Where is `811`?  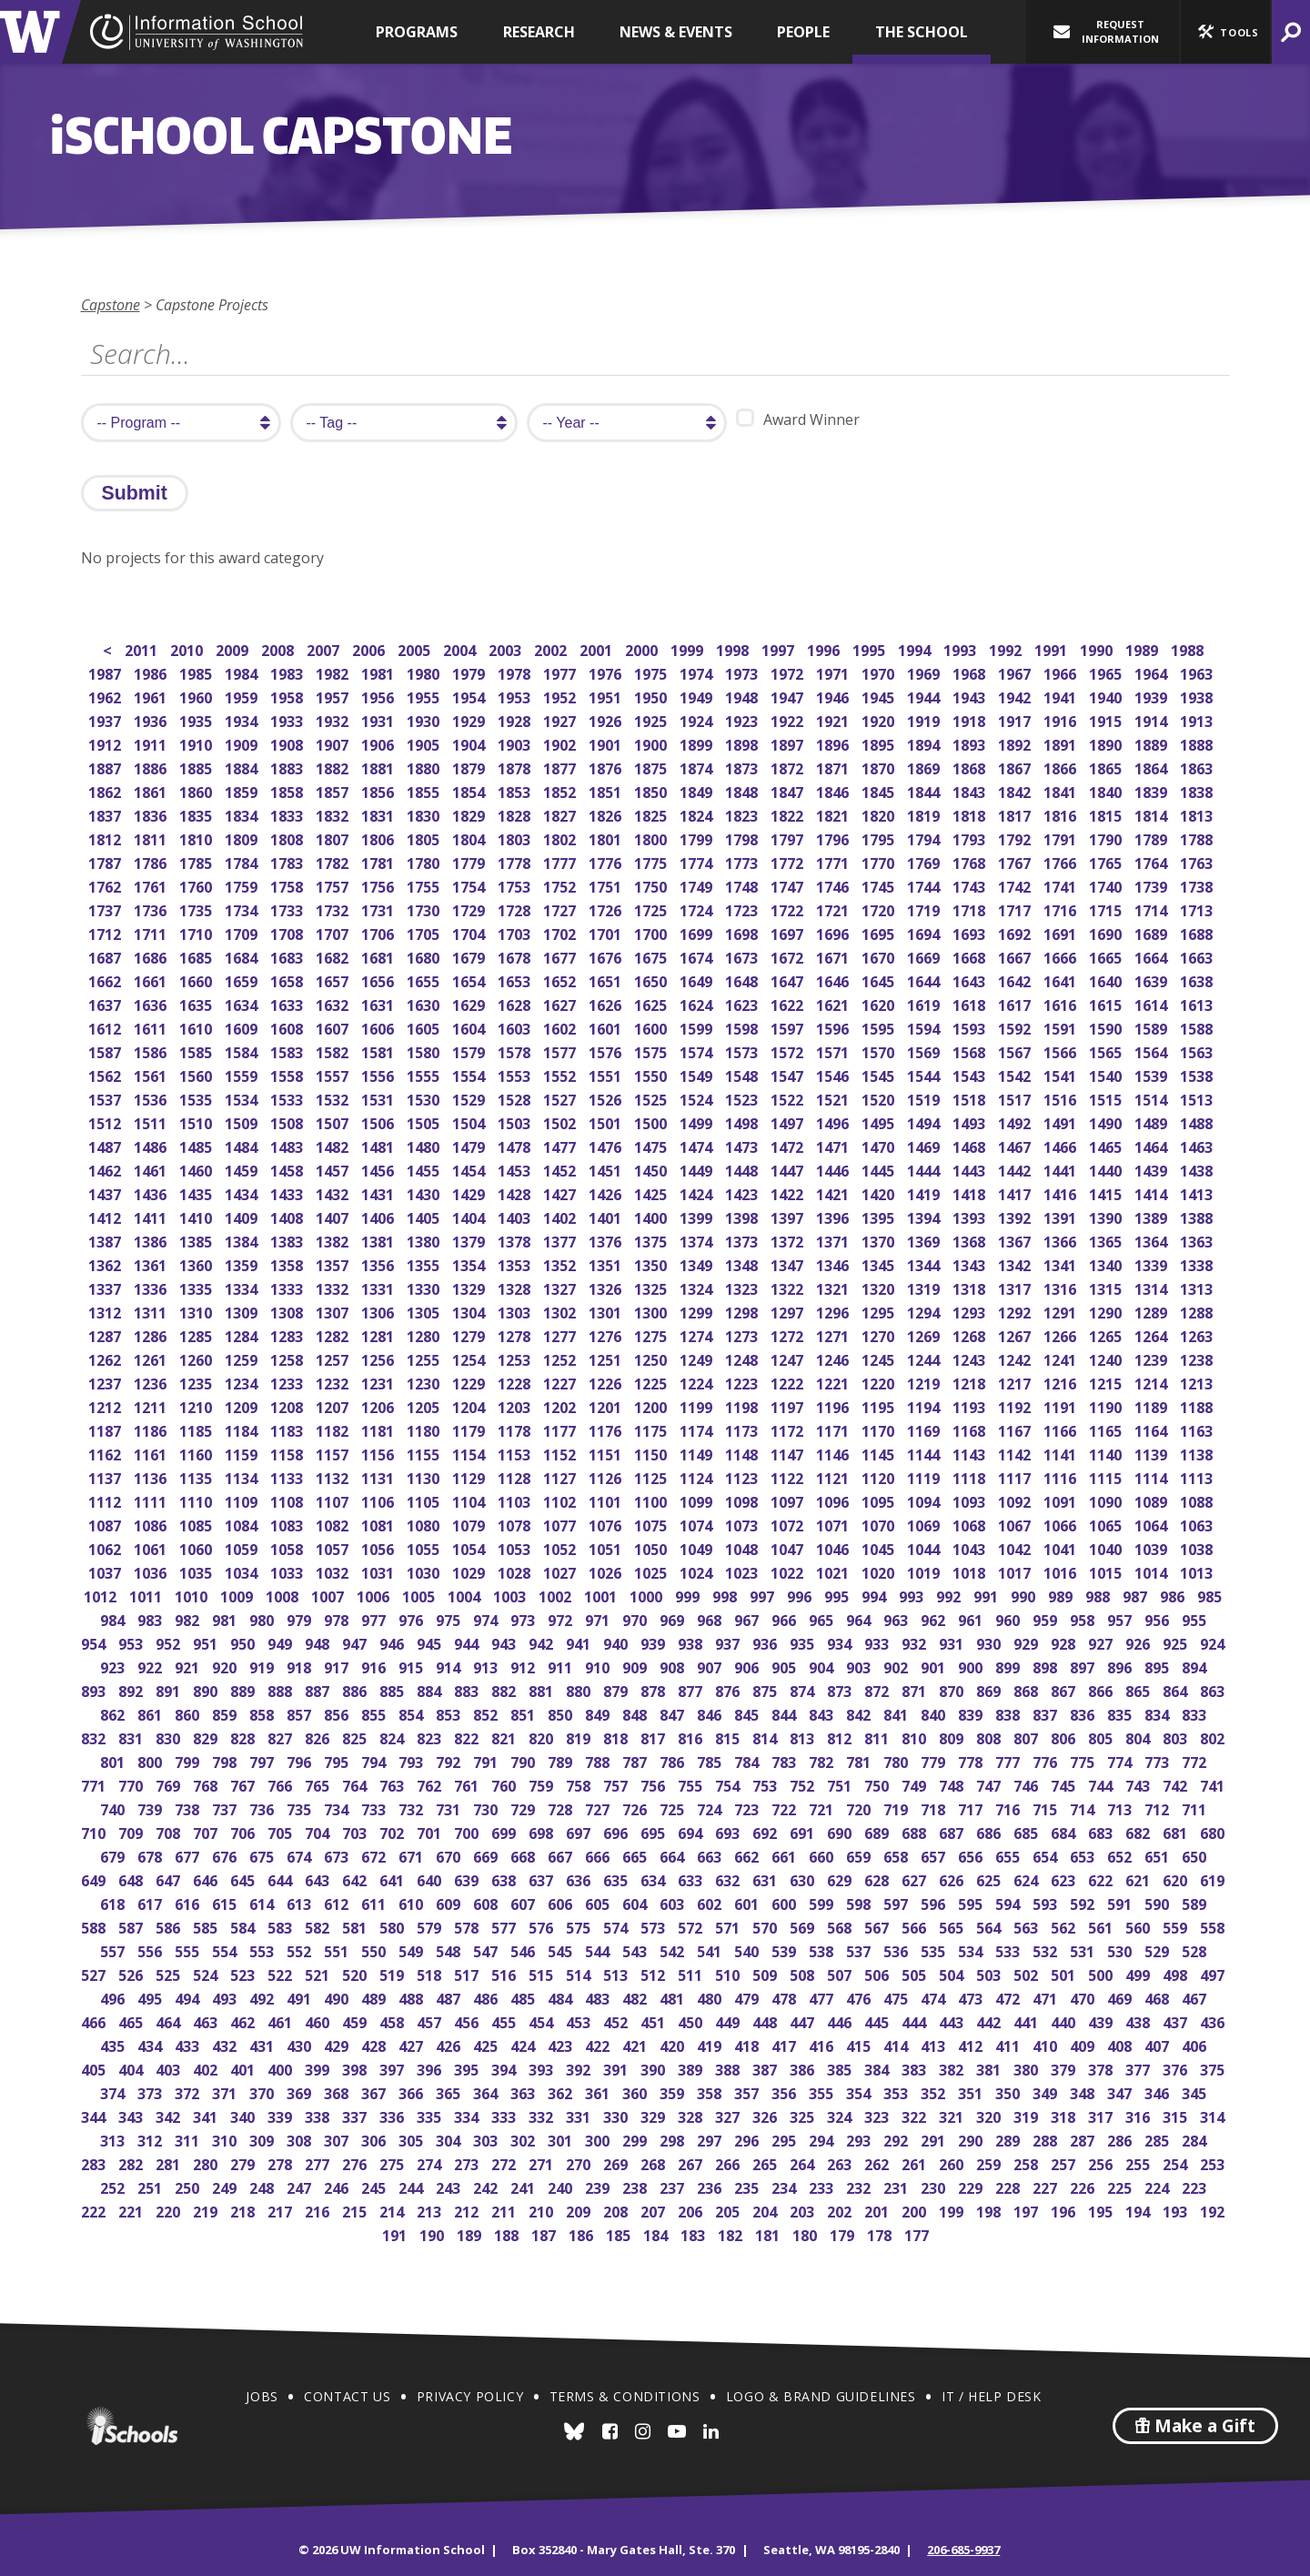 811 is located at coordinates (878, 1736).